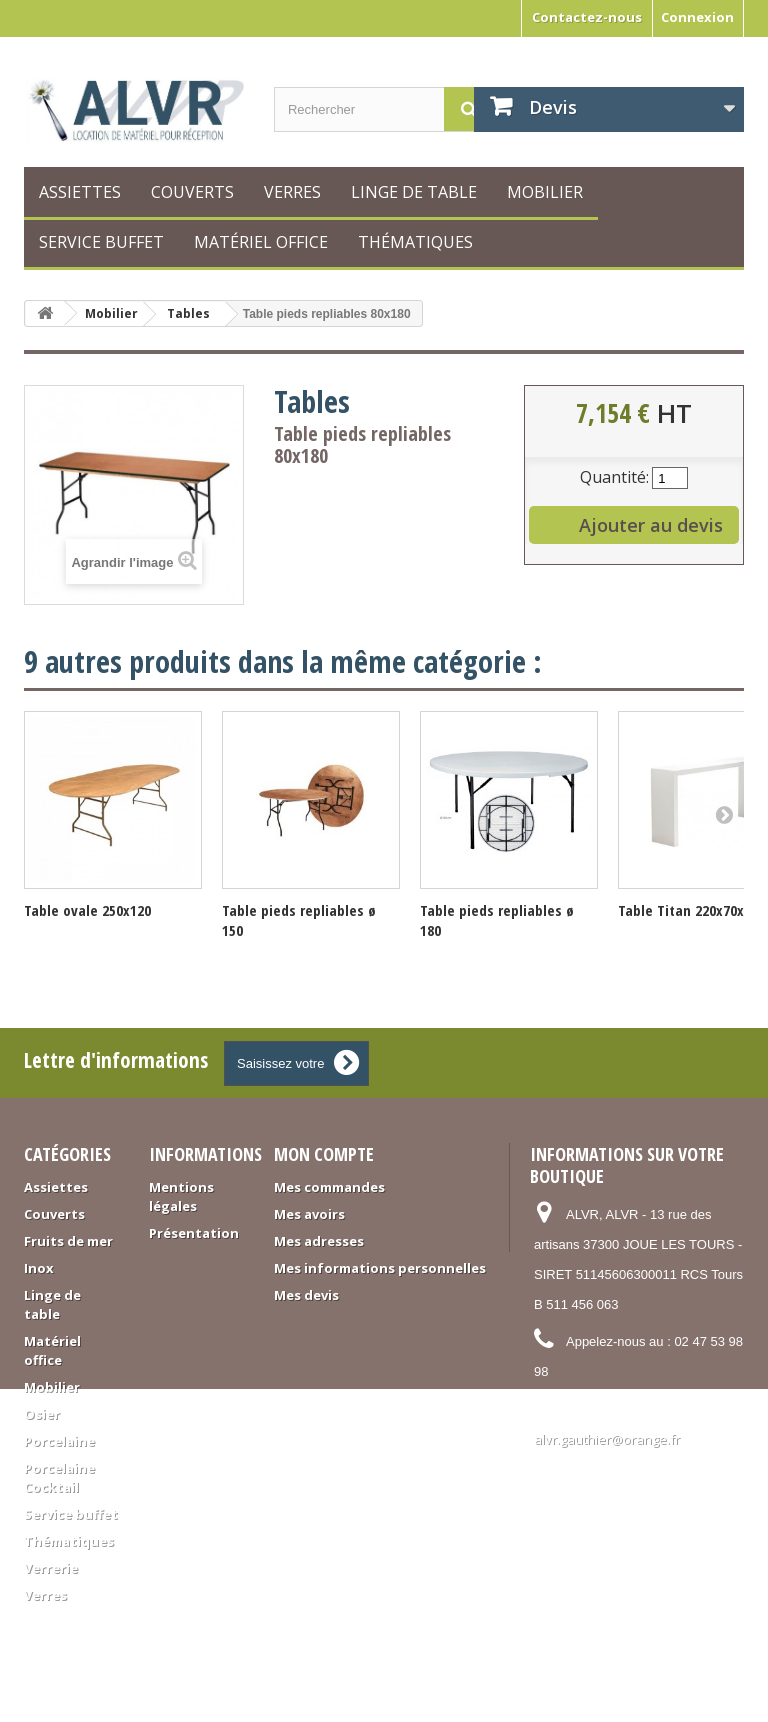 This screenshot has width=768, height=1722. What do you see at coordinates (39, 1268) in the screenshot?
I see `Inox` at bounding box center [39, 1268].